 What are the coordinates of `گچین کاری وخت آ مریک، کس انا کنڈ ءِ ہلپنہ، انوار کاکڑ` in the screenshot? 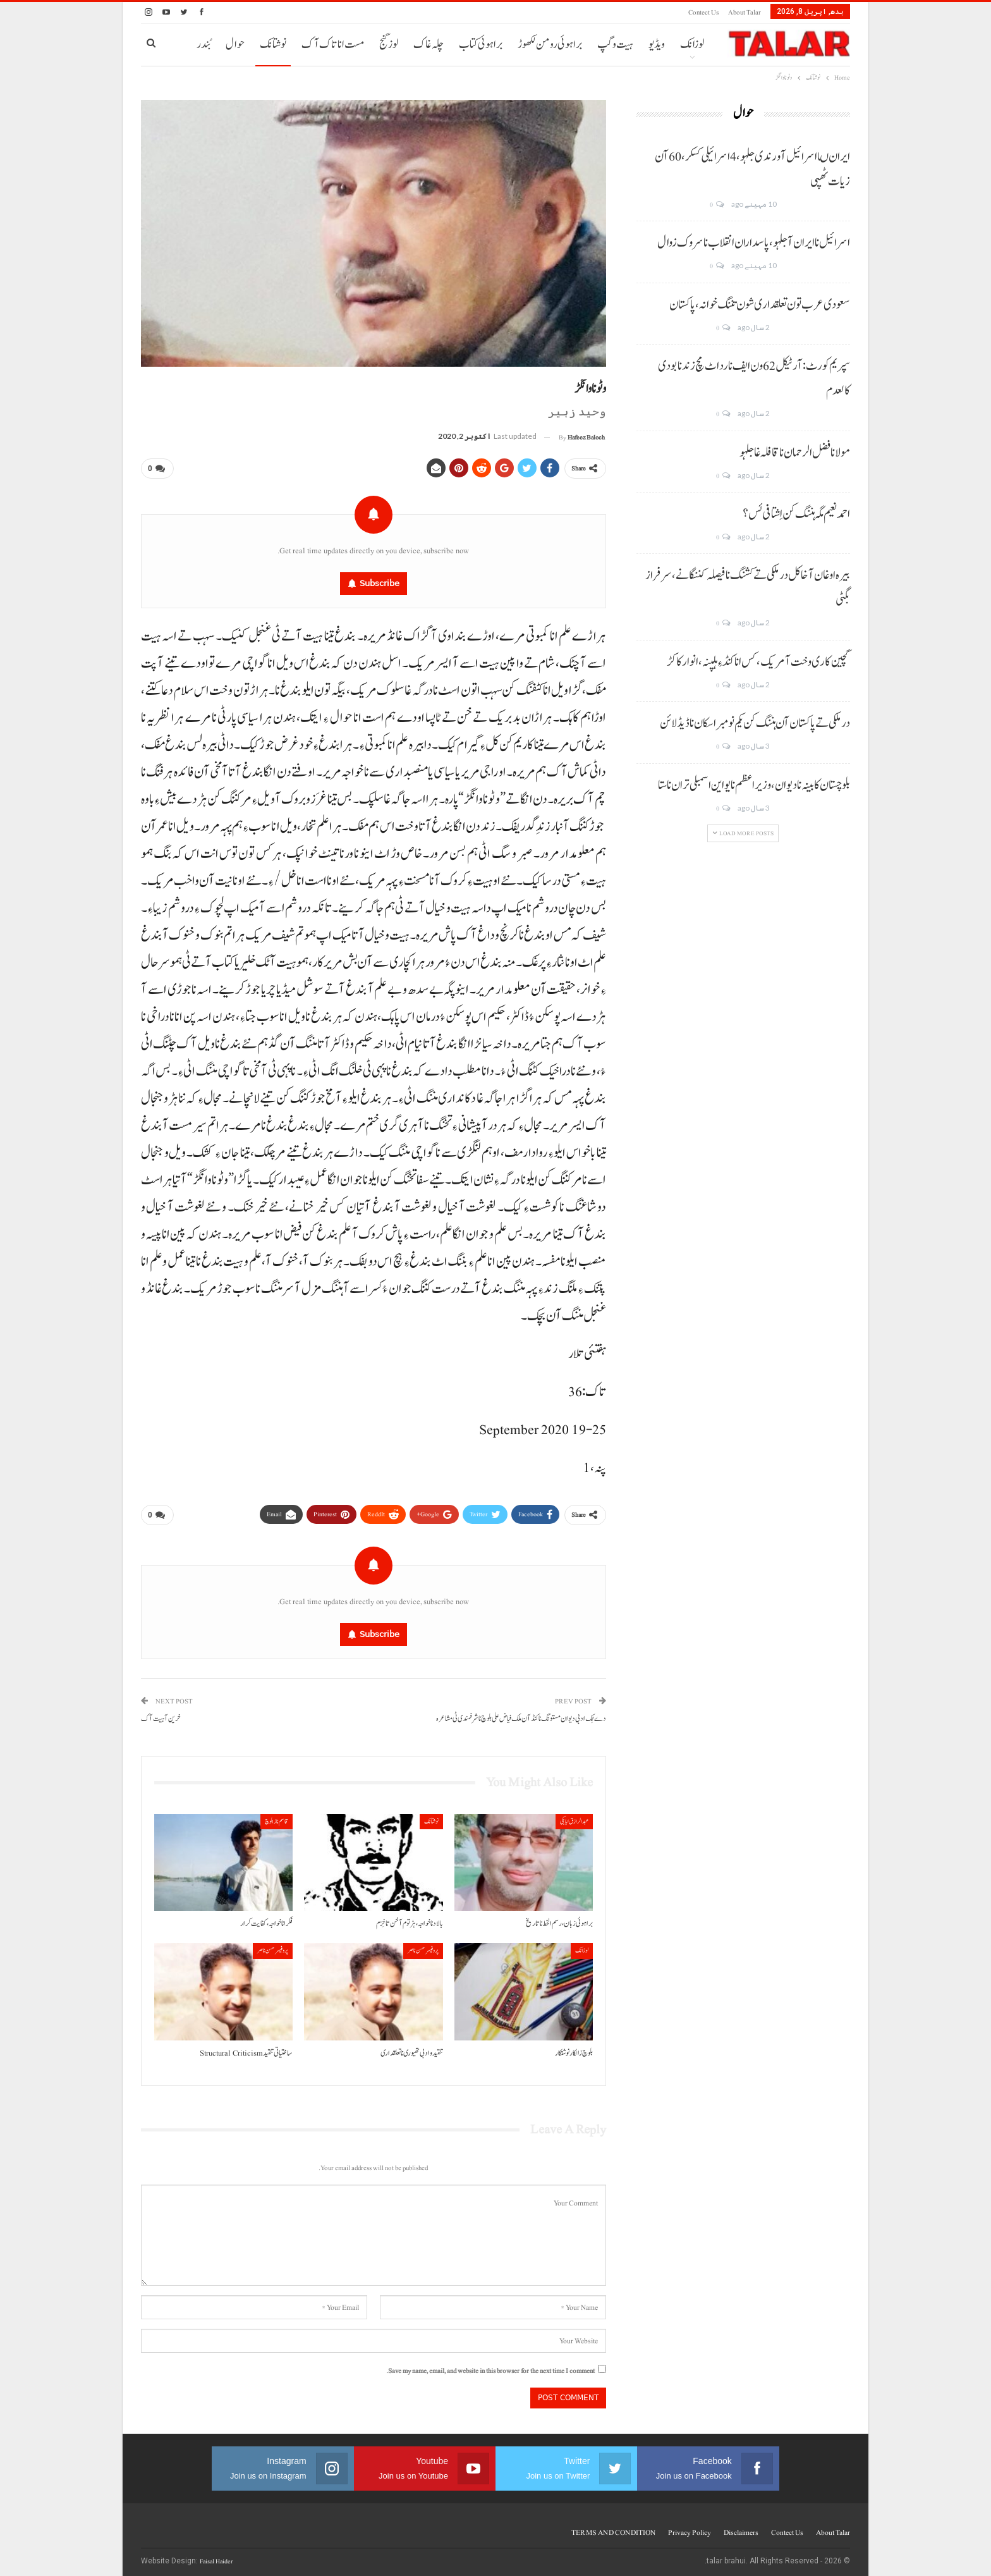 It's located at (758, 662).